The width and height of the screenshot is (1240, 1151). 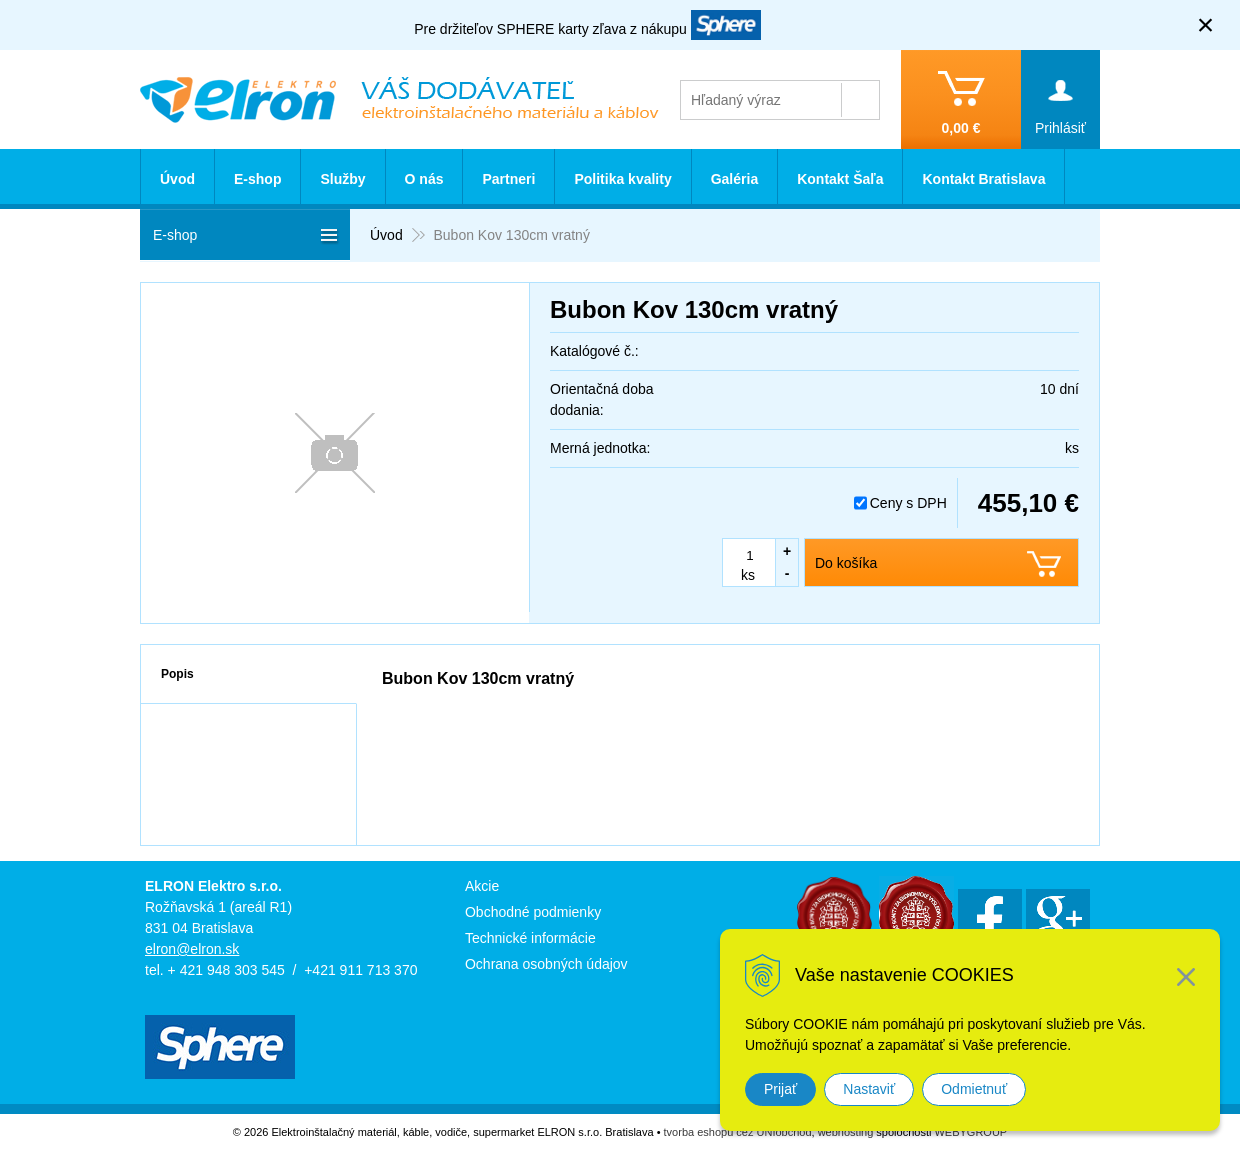 I want to click on elron@elron.sk, so click(x=192, y=949).